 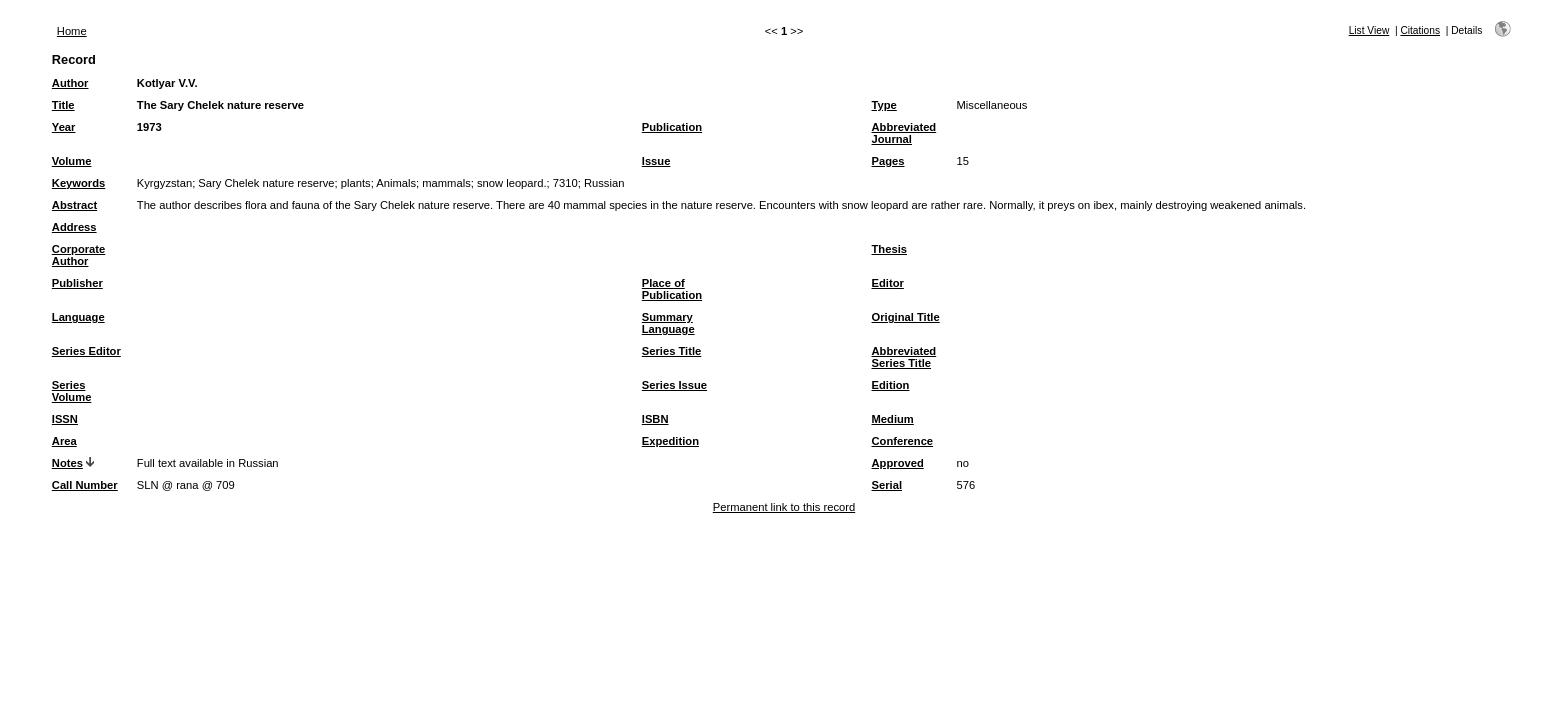 What do you see at coordinates (672, 289) in the screenshot?
I see `Place of Publication` at bounding box center [672, 289].